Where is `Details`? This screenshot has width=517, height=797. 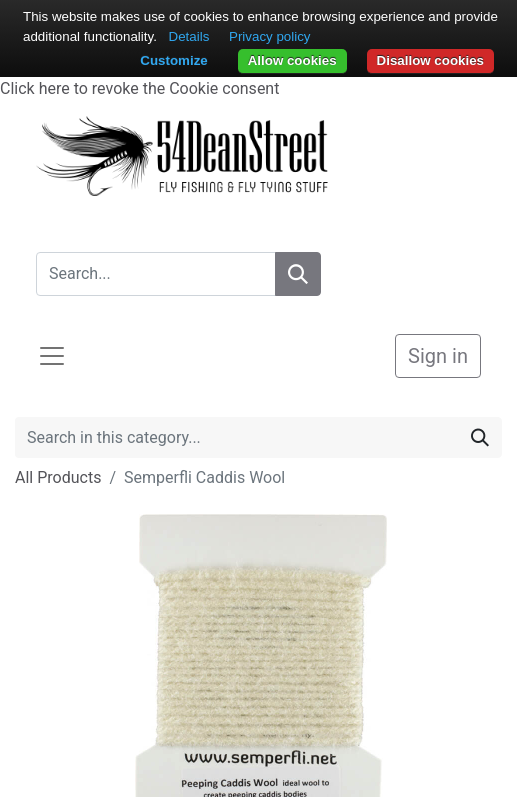
Details is located at coordinates (189, 36).